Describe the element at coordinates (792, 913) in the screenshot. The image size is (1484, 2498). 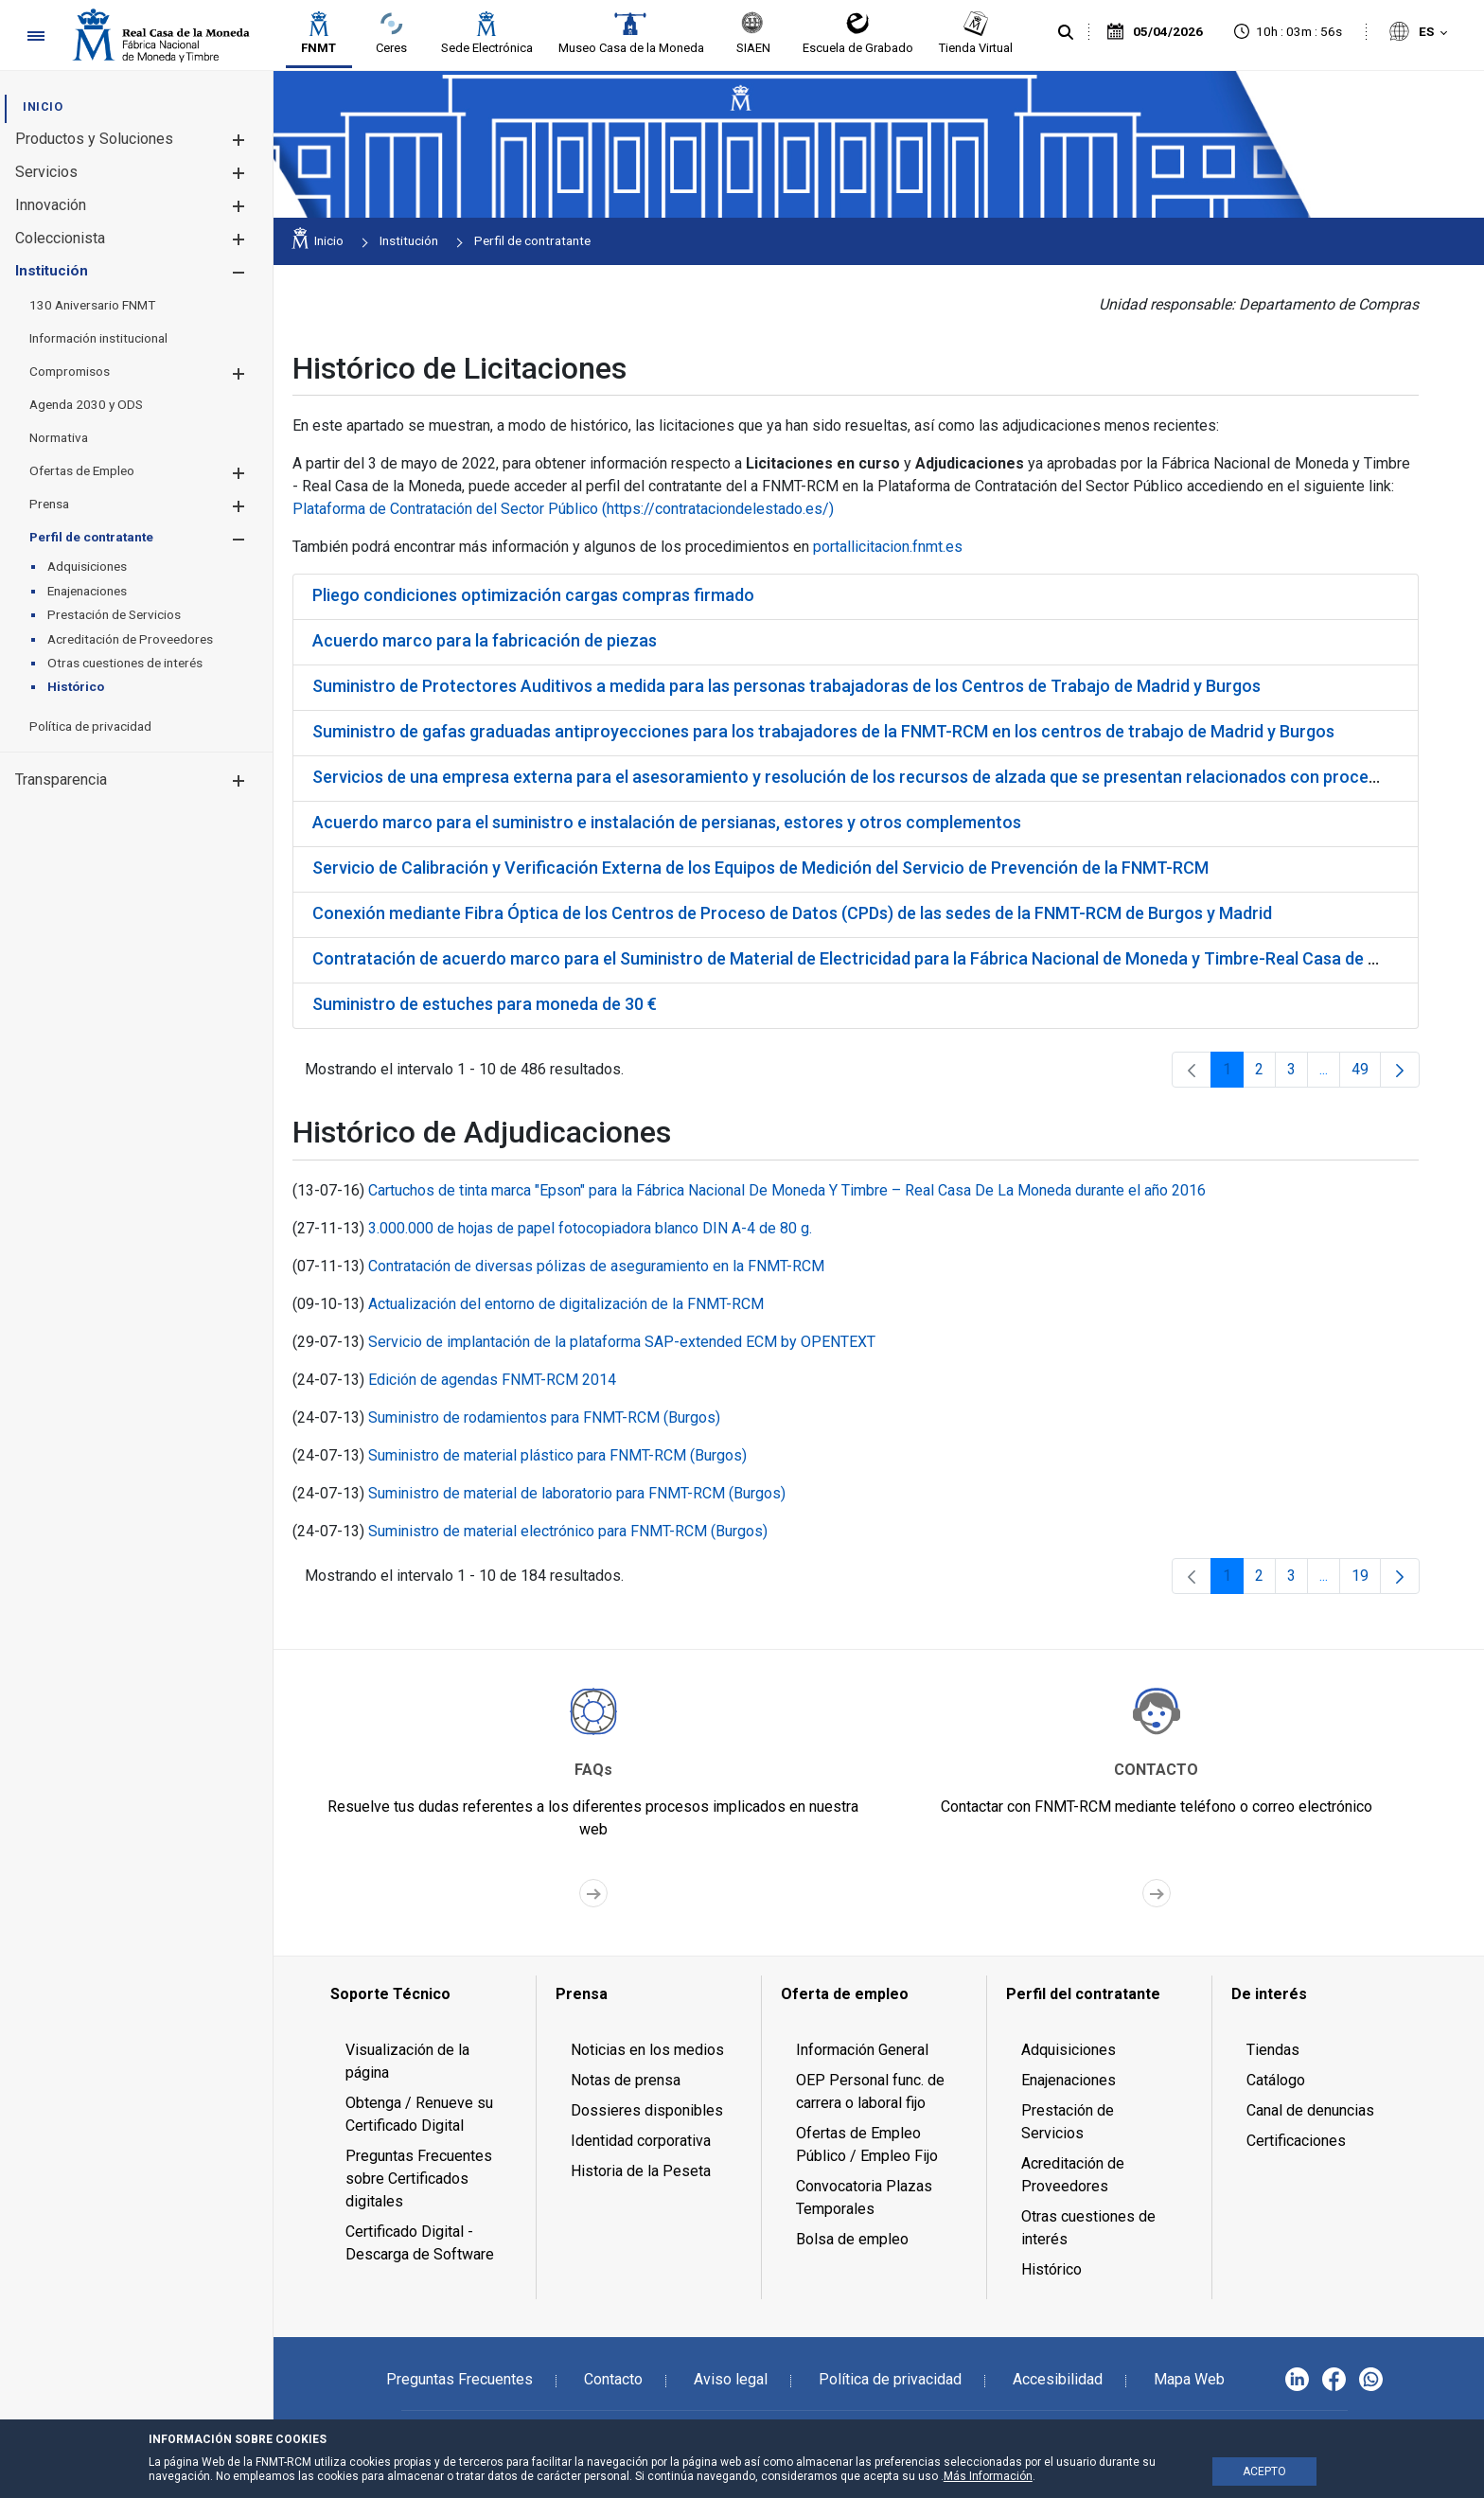
I see `Conexión mediante Fibra Óptica de los Centros de Proceso de Datos (CPDs) de las sedes de la FNMT-RCM de Burgos y Madrid` at that location.